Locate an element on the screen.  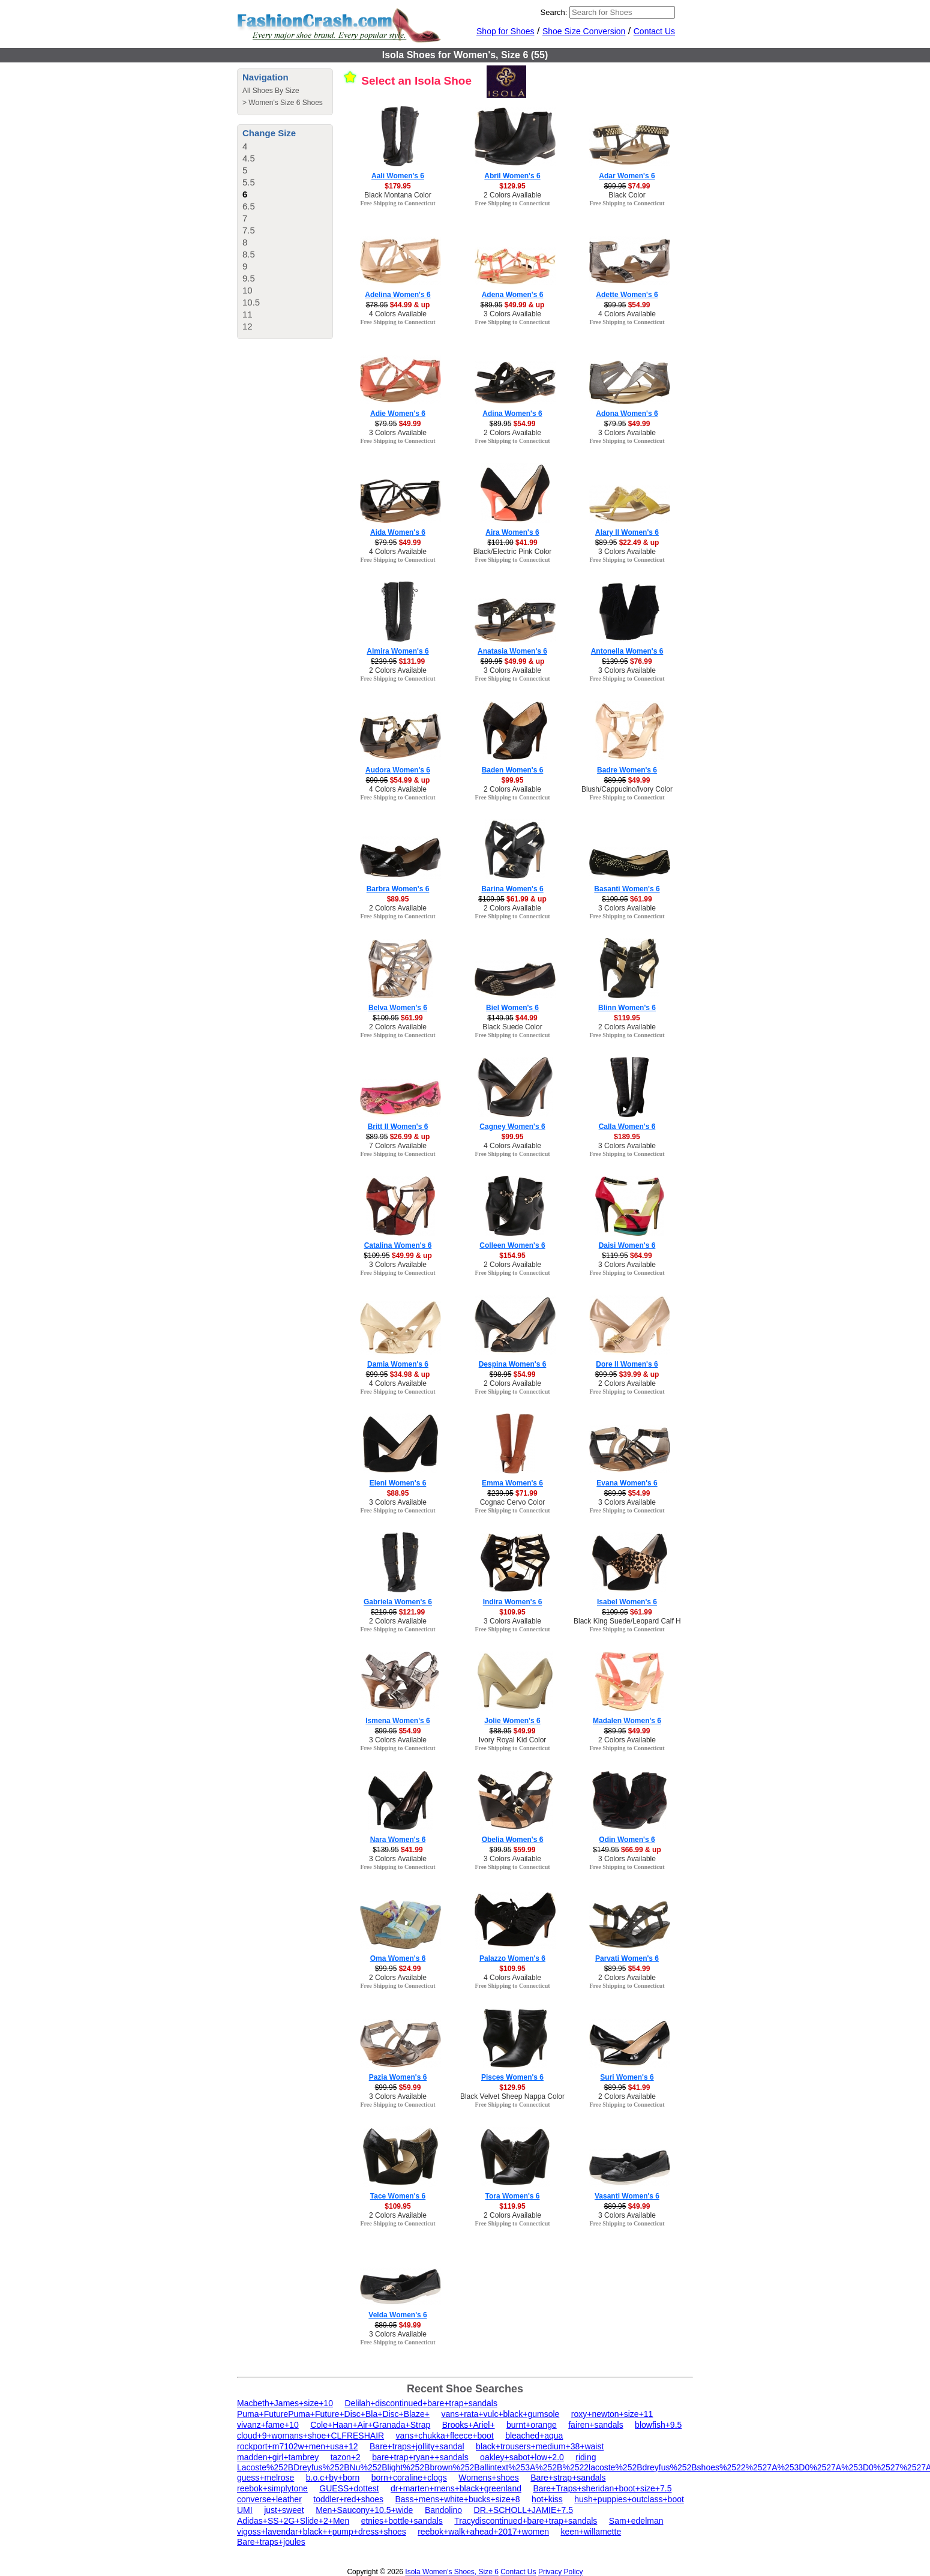
Eleni Women's 6 is located at coordinates (398, 1483).